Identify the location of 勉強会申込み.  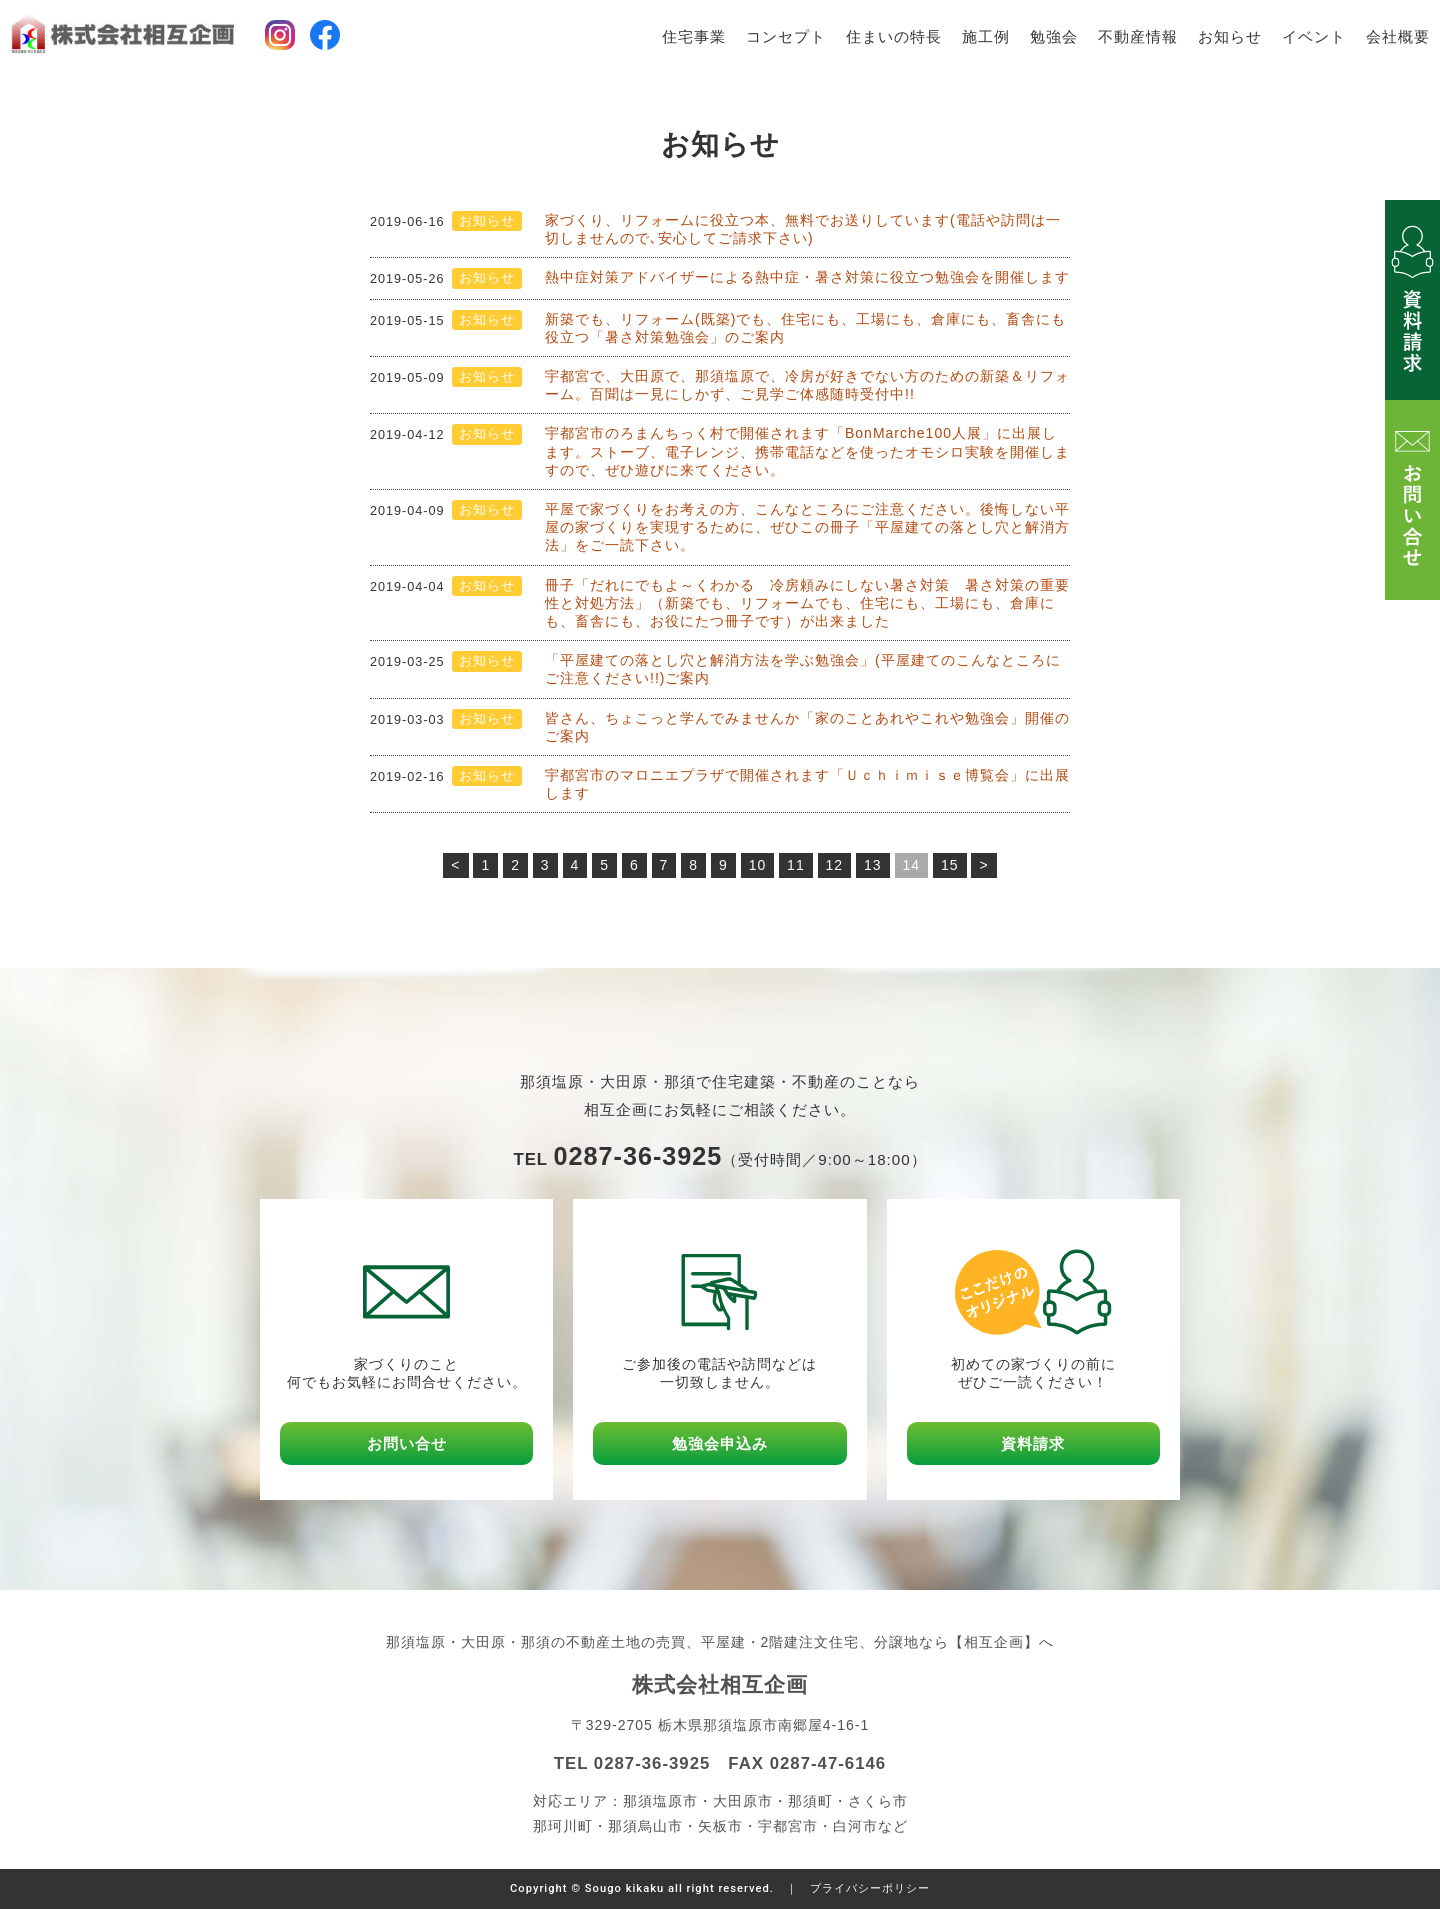
(720, 1443).